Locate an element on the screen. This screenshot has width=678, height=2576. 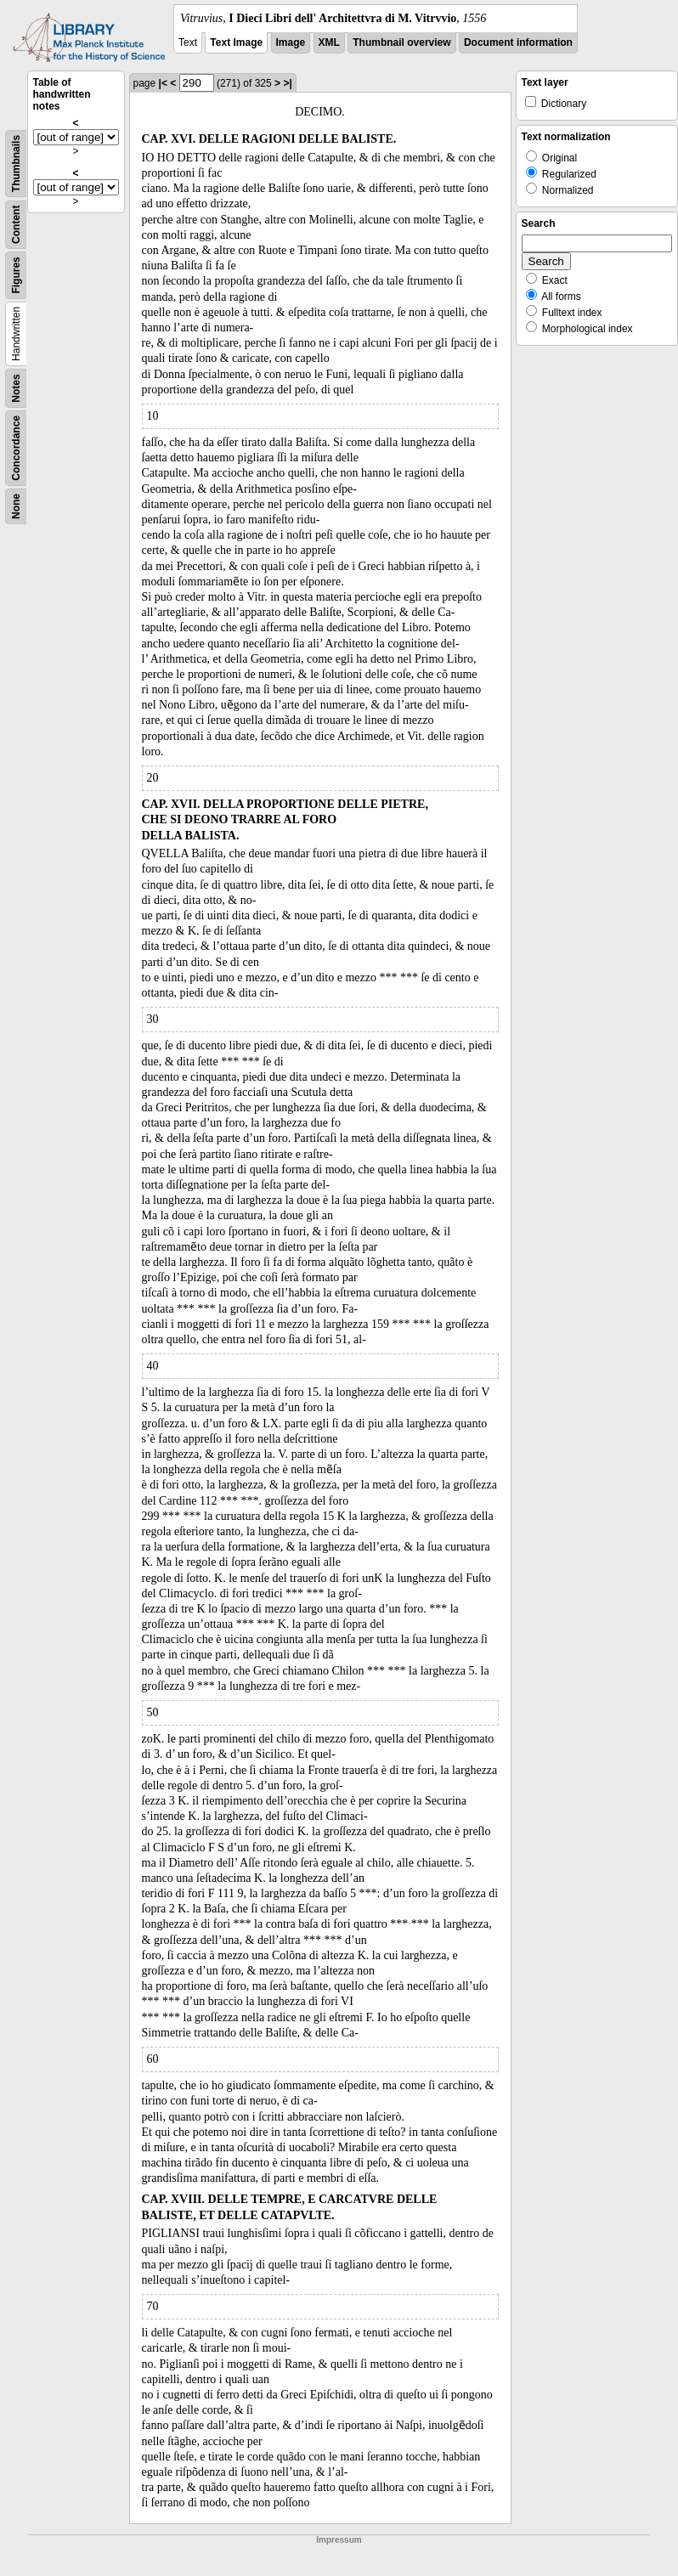
Figures is located at coordinates (16, 275).